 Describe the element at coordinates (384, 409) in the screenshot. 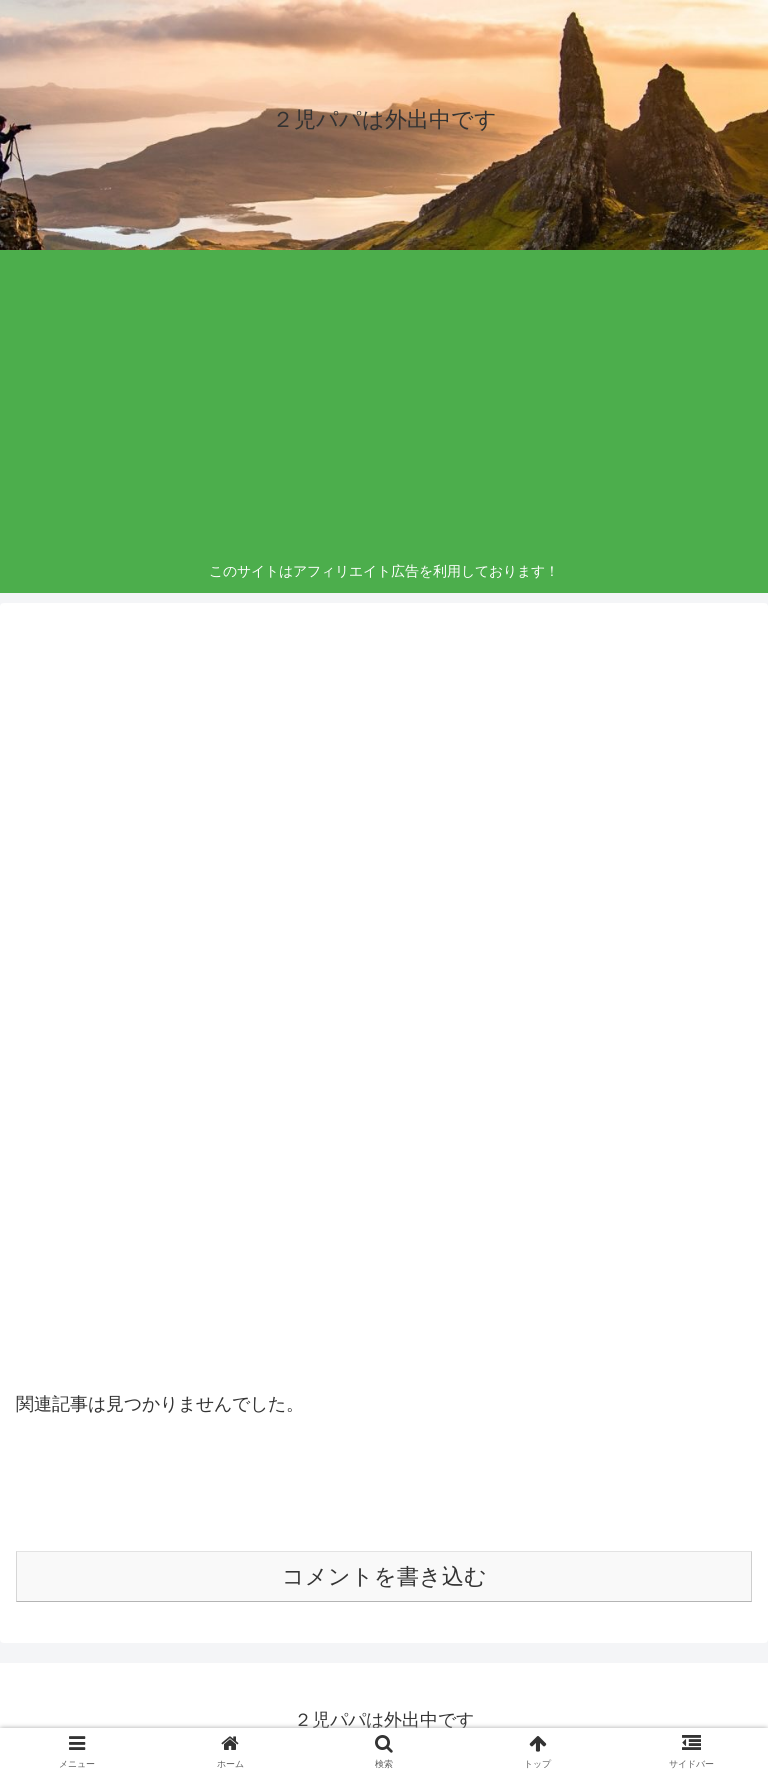

I see `[Advertisement]` at that location.